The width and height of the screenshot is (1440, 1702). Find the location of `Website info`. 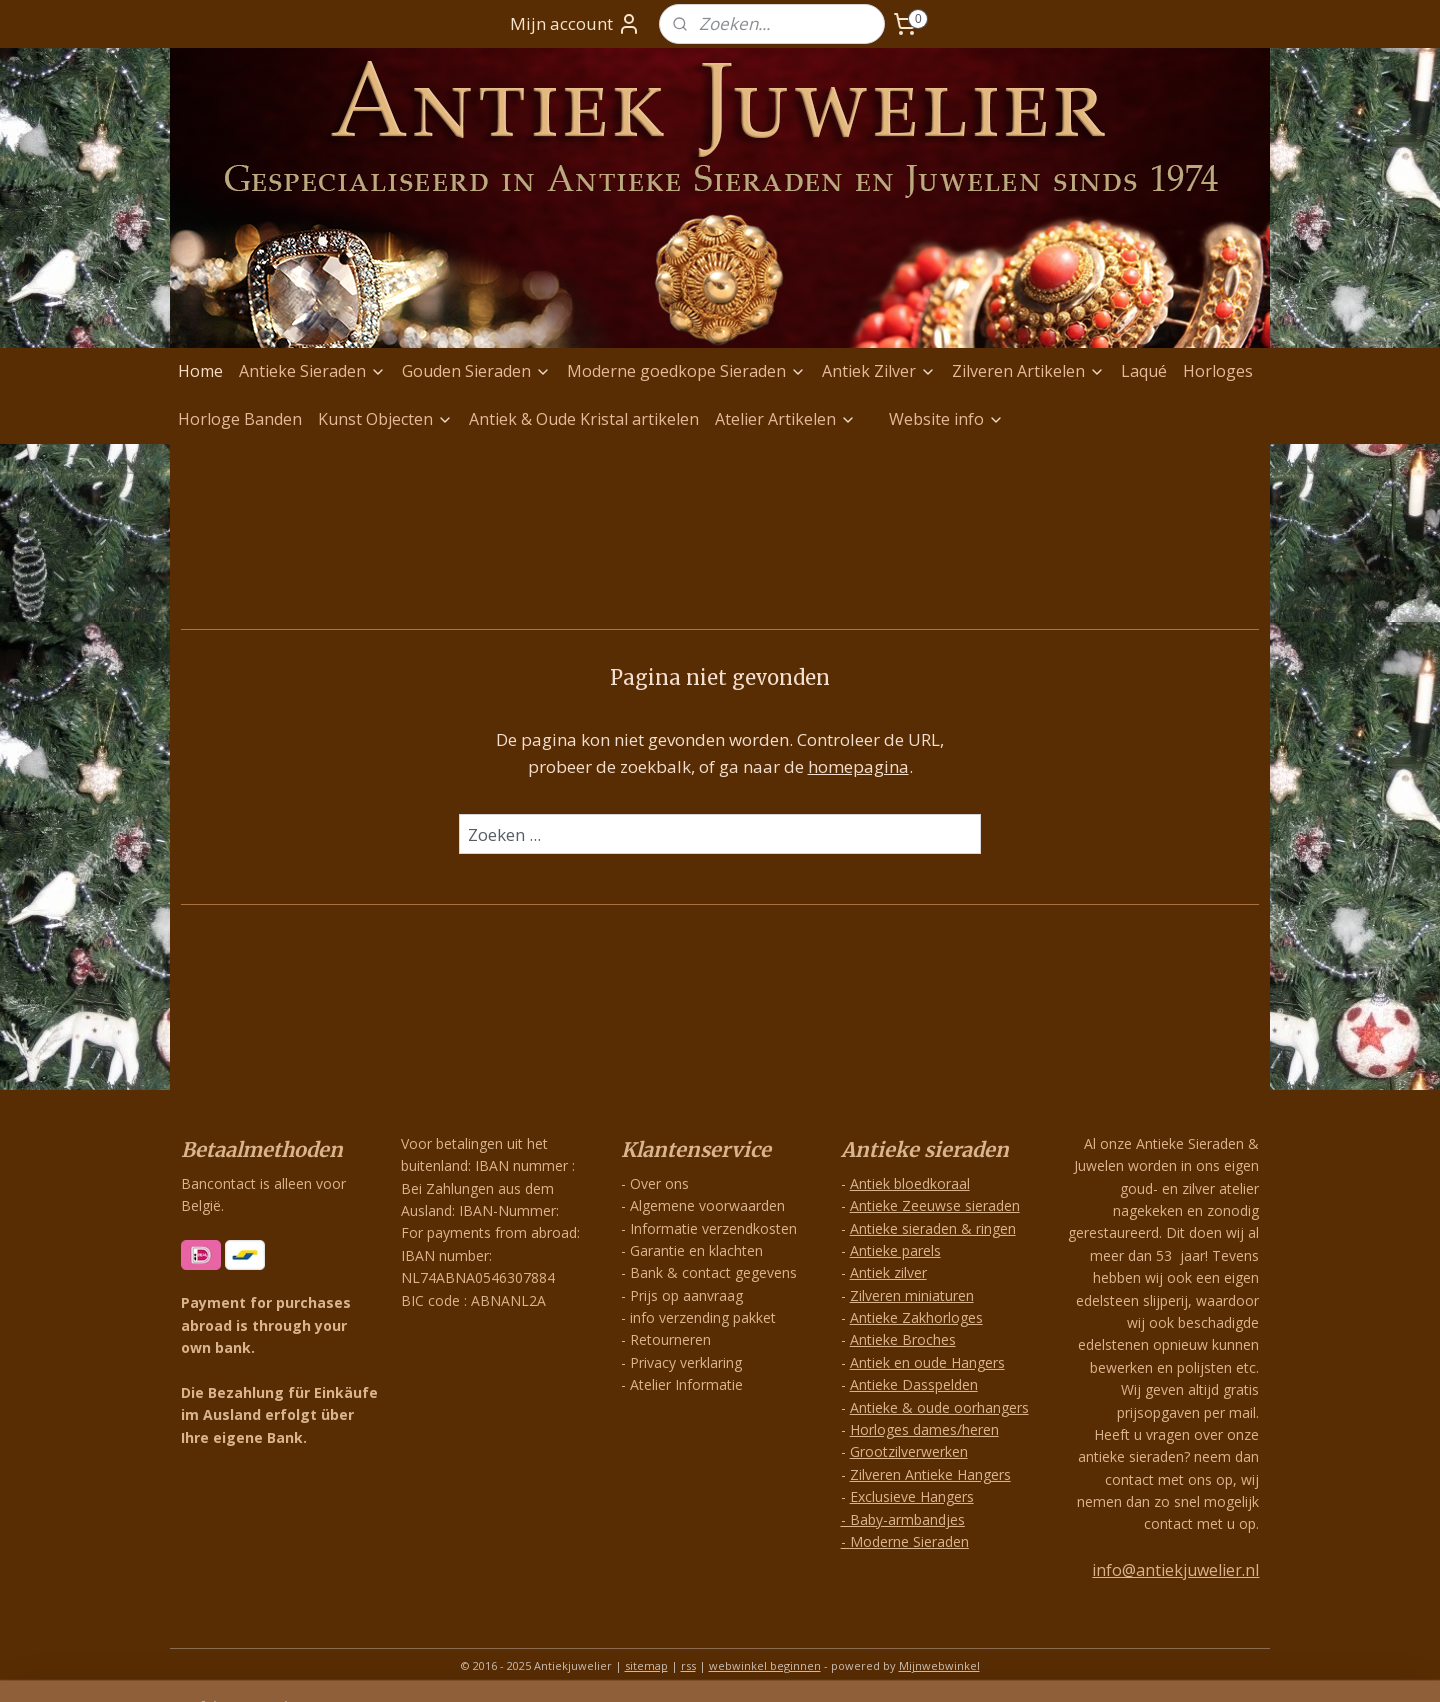

Website info is located at coordinates (946, 419).